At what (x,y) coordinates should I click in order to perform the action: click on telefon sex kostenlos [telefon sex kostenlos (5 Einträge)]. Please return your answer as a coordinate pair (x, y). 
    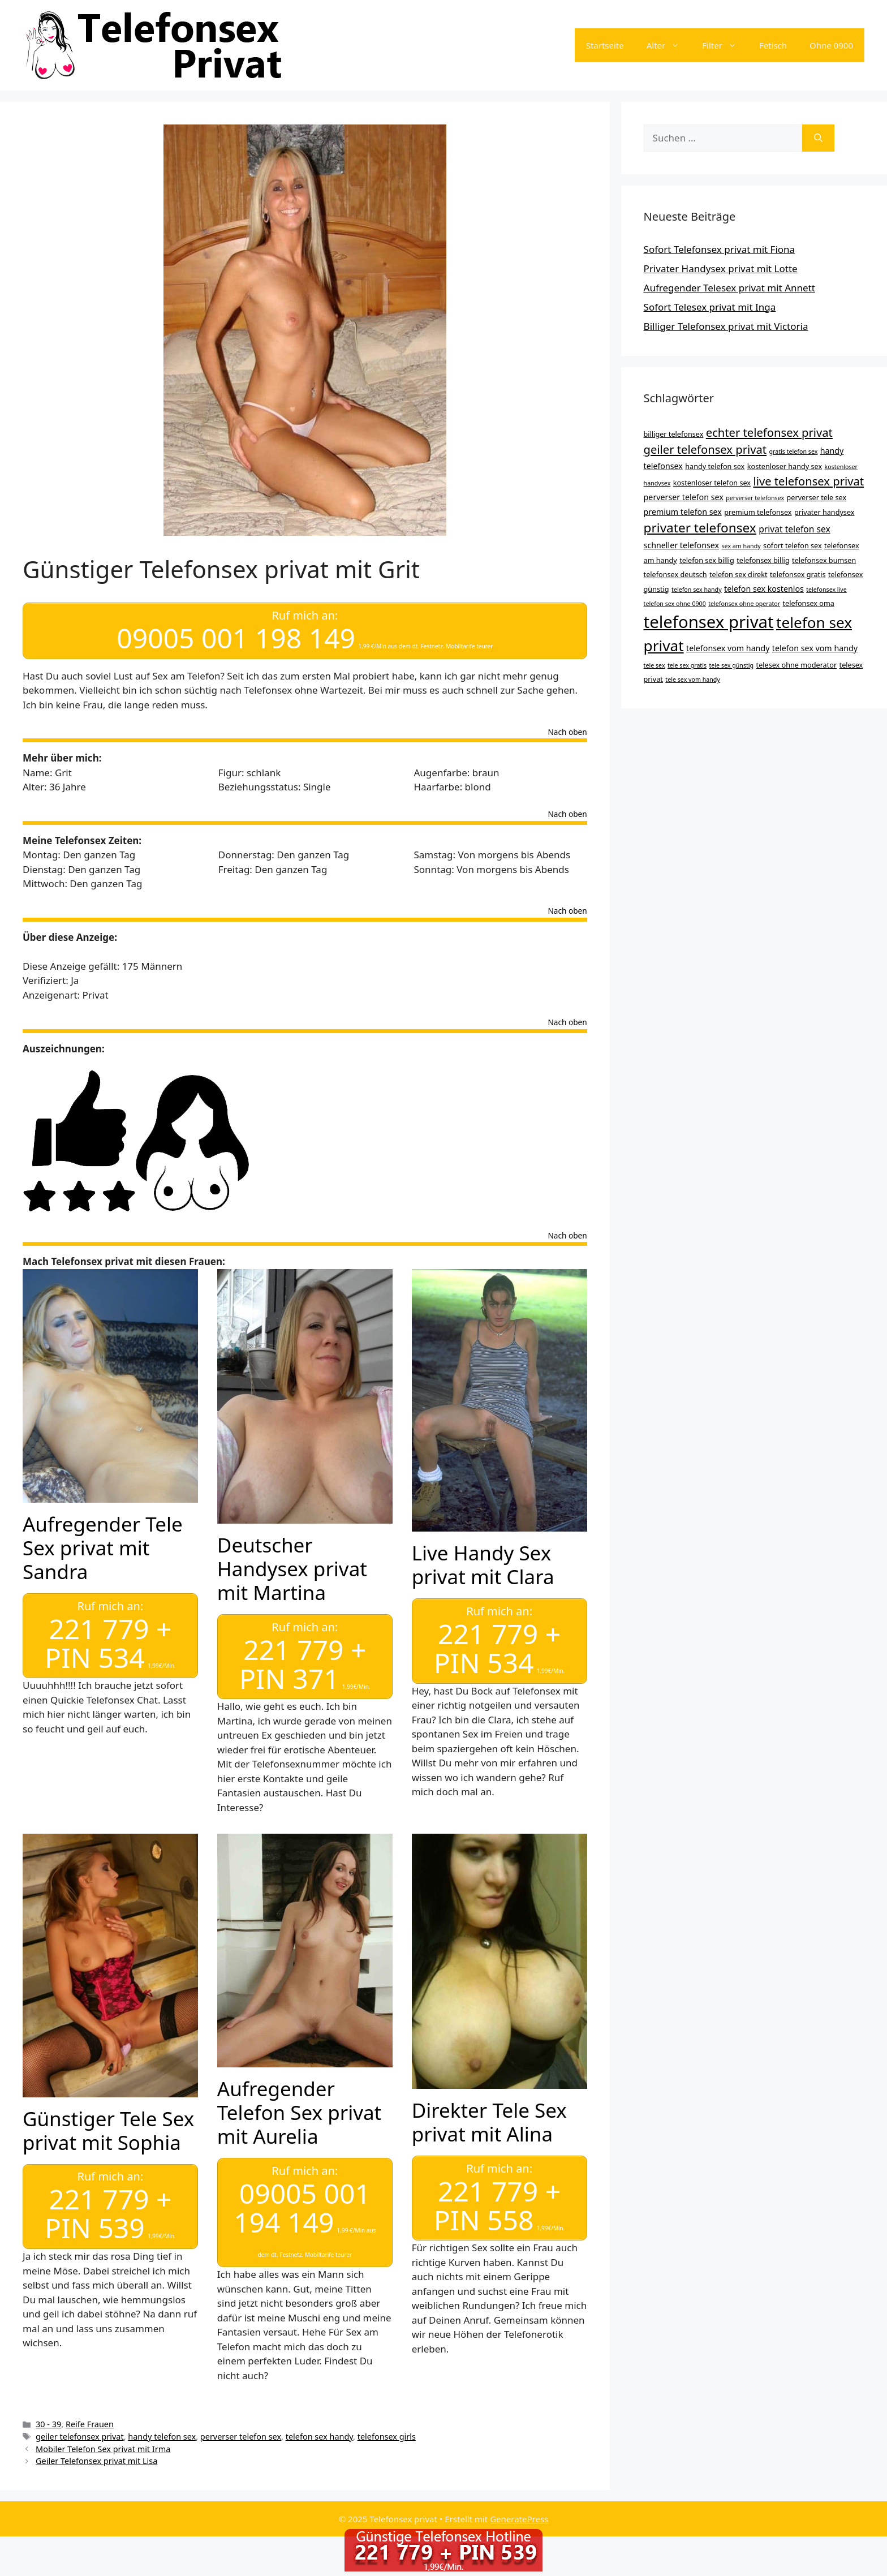
    Looking at the image, I should click on (764, 588).